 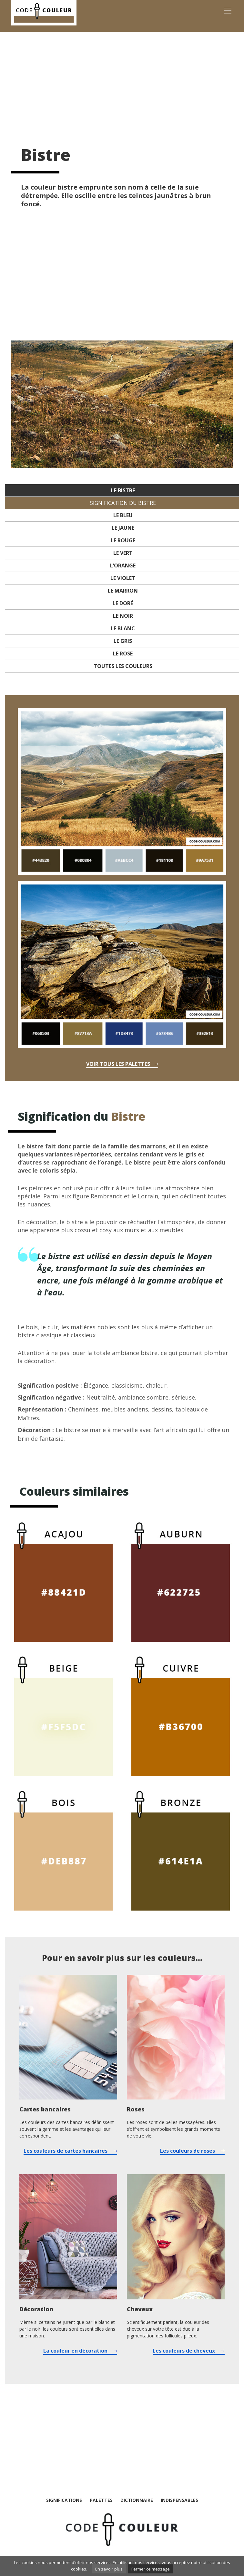 I want to click on Le marron, so click(x=123, y=590).